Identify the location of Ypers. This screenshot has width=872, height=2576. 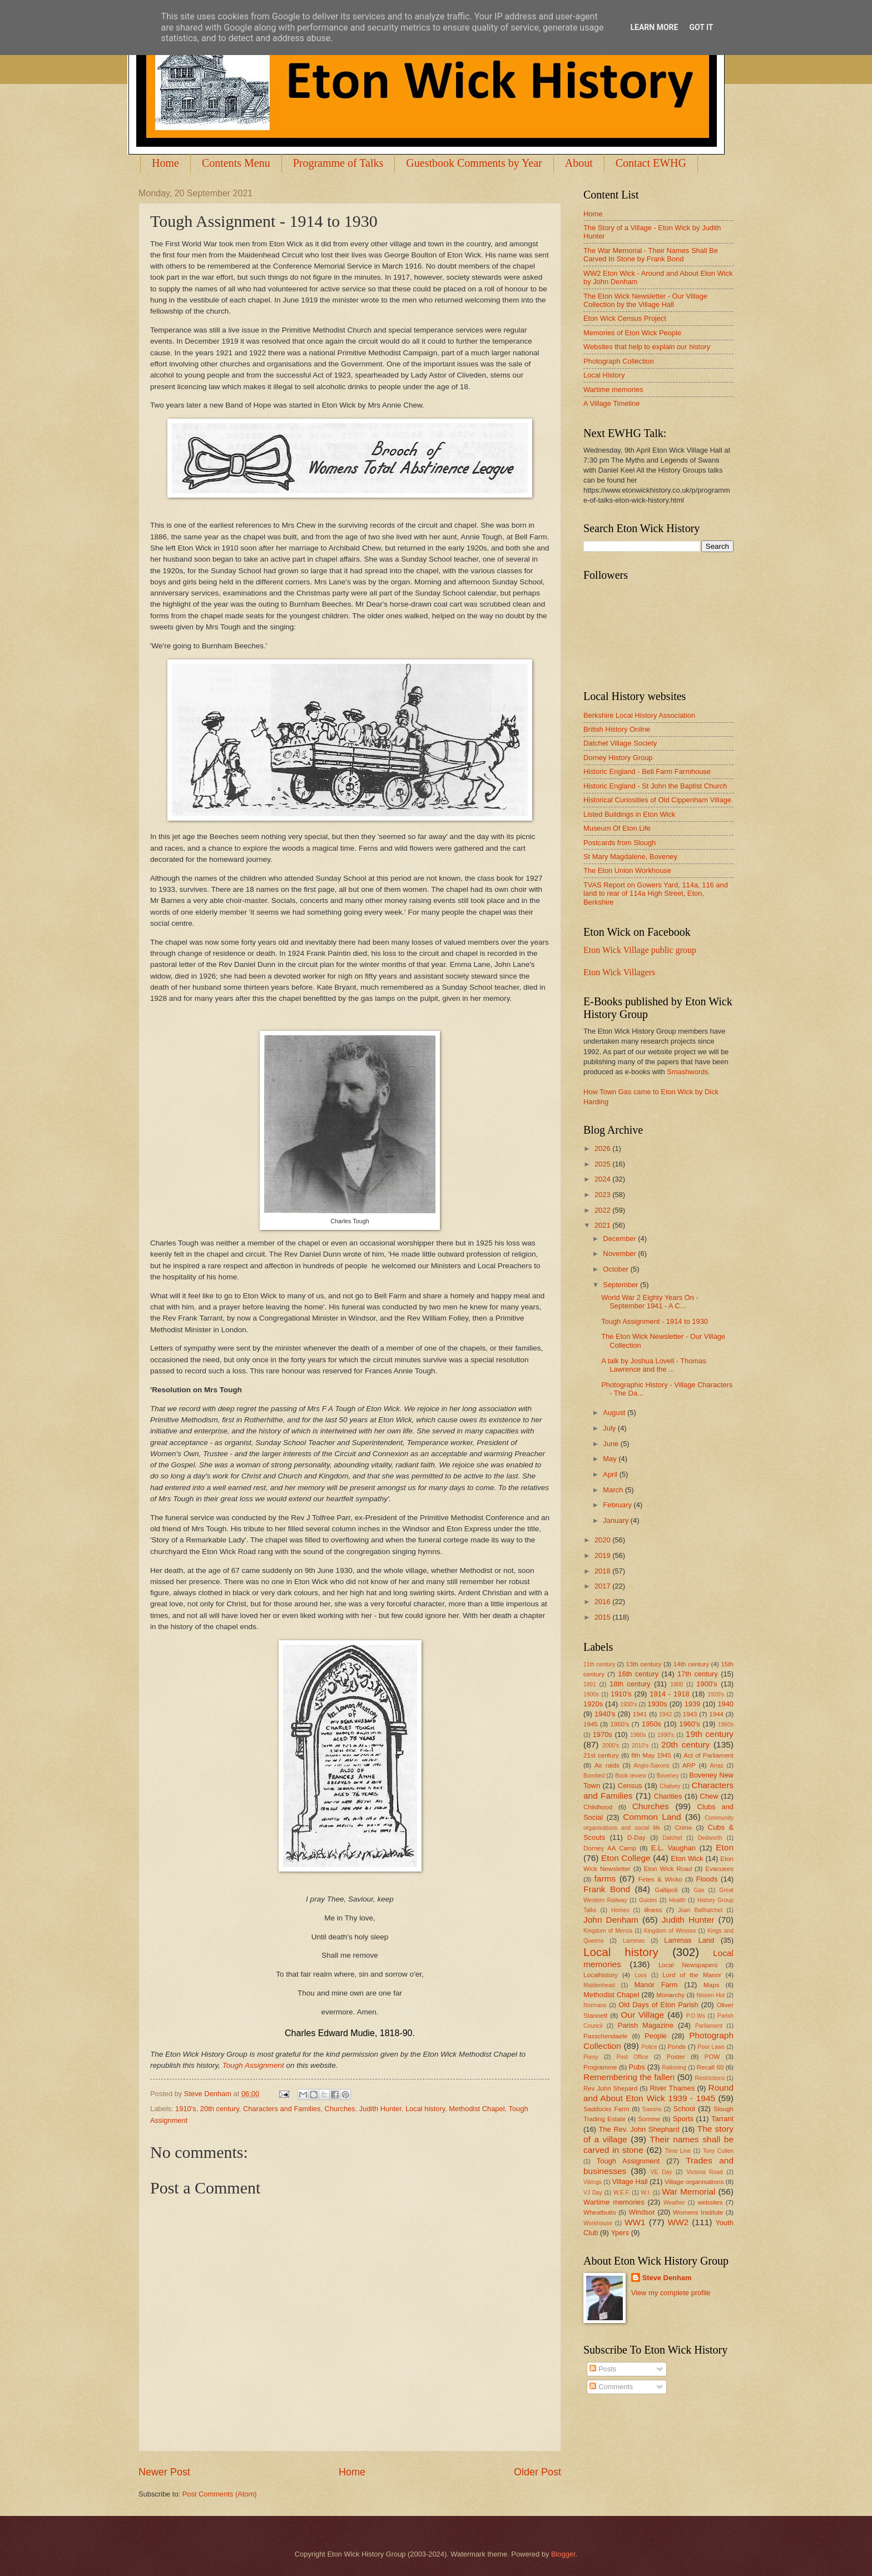
(620, 2232).